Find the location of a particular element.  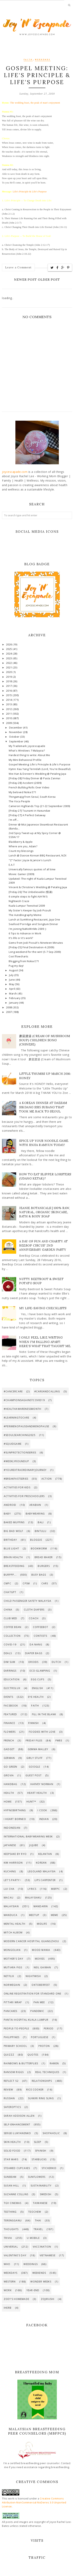

Android is located at coordinates (10, 1505).